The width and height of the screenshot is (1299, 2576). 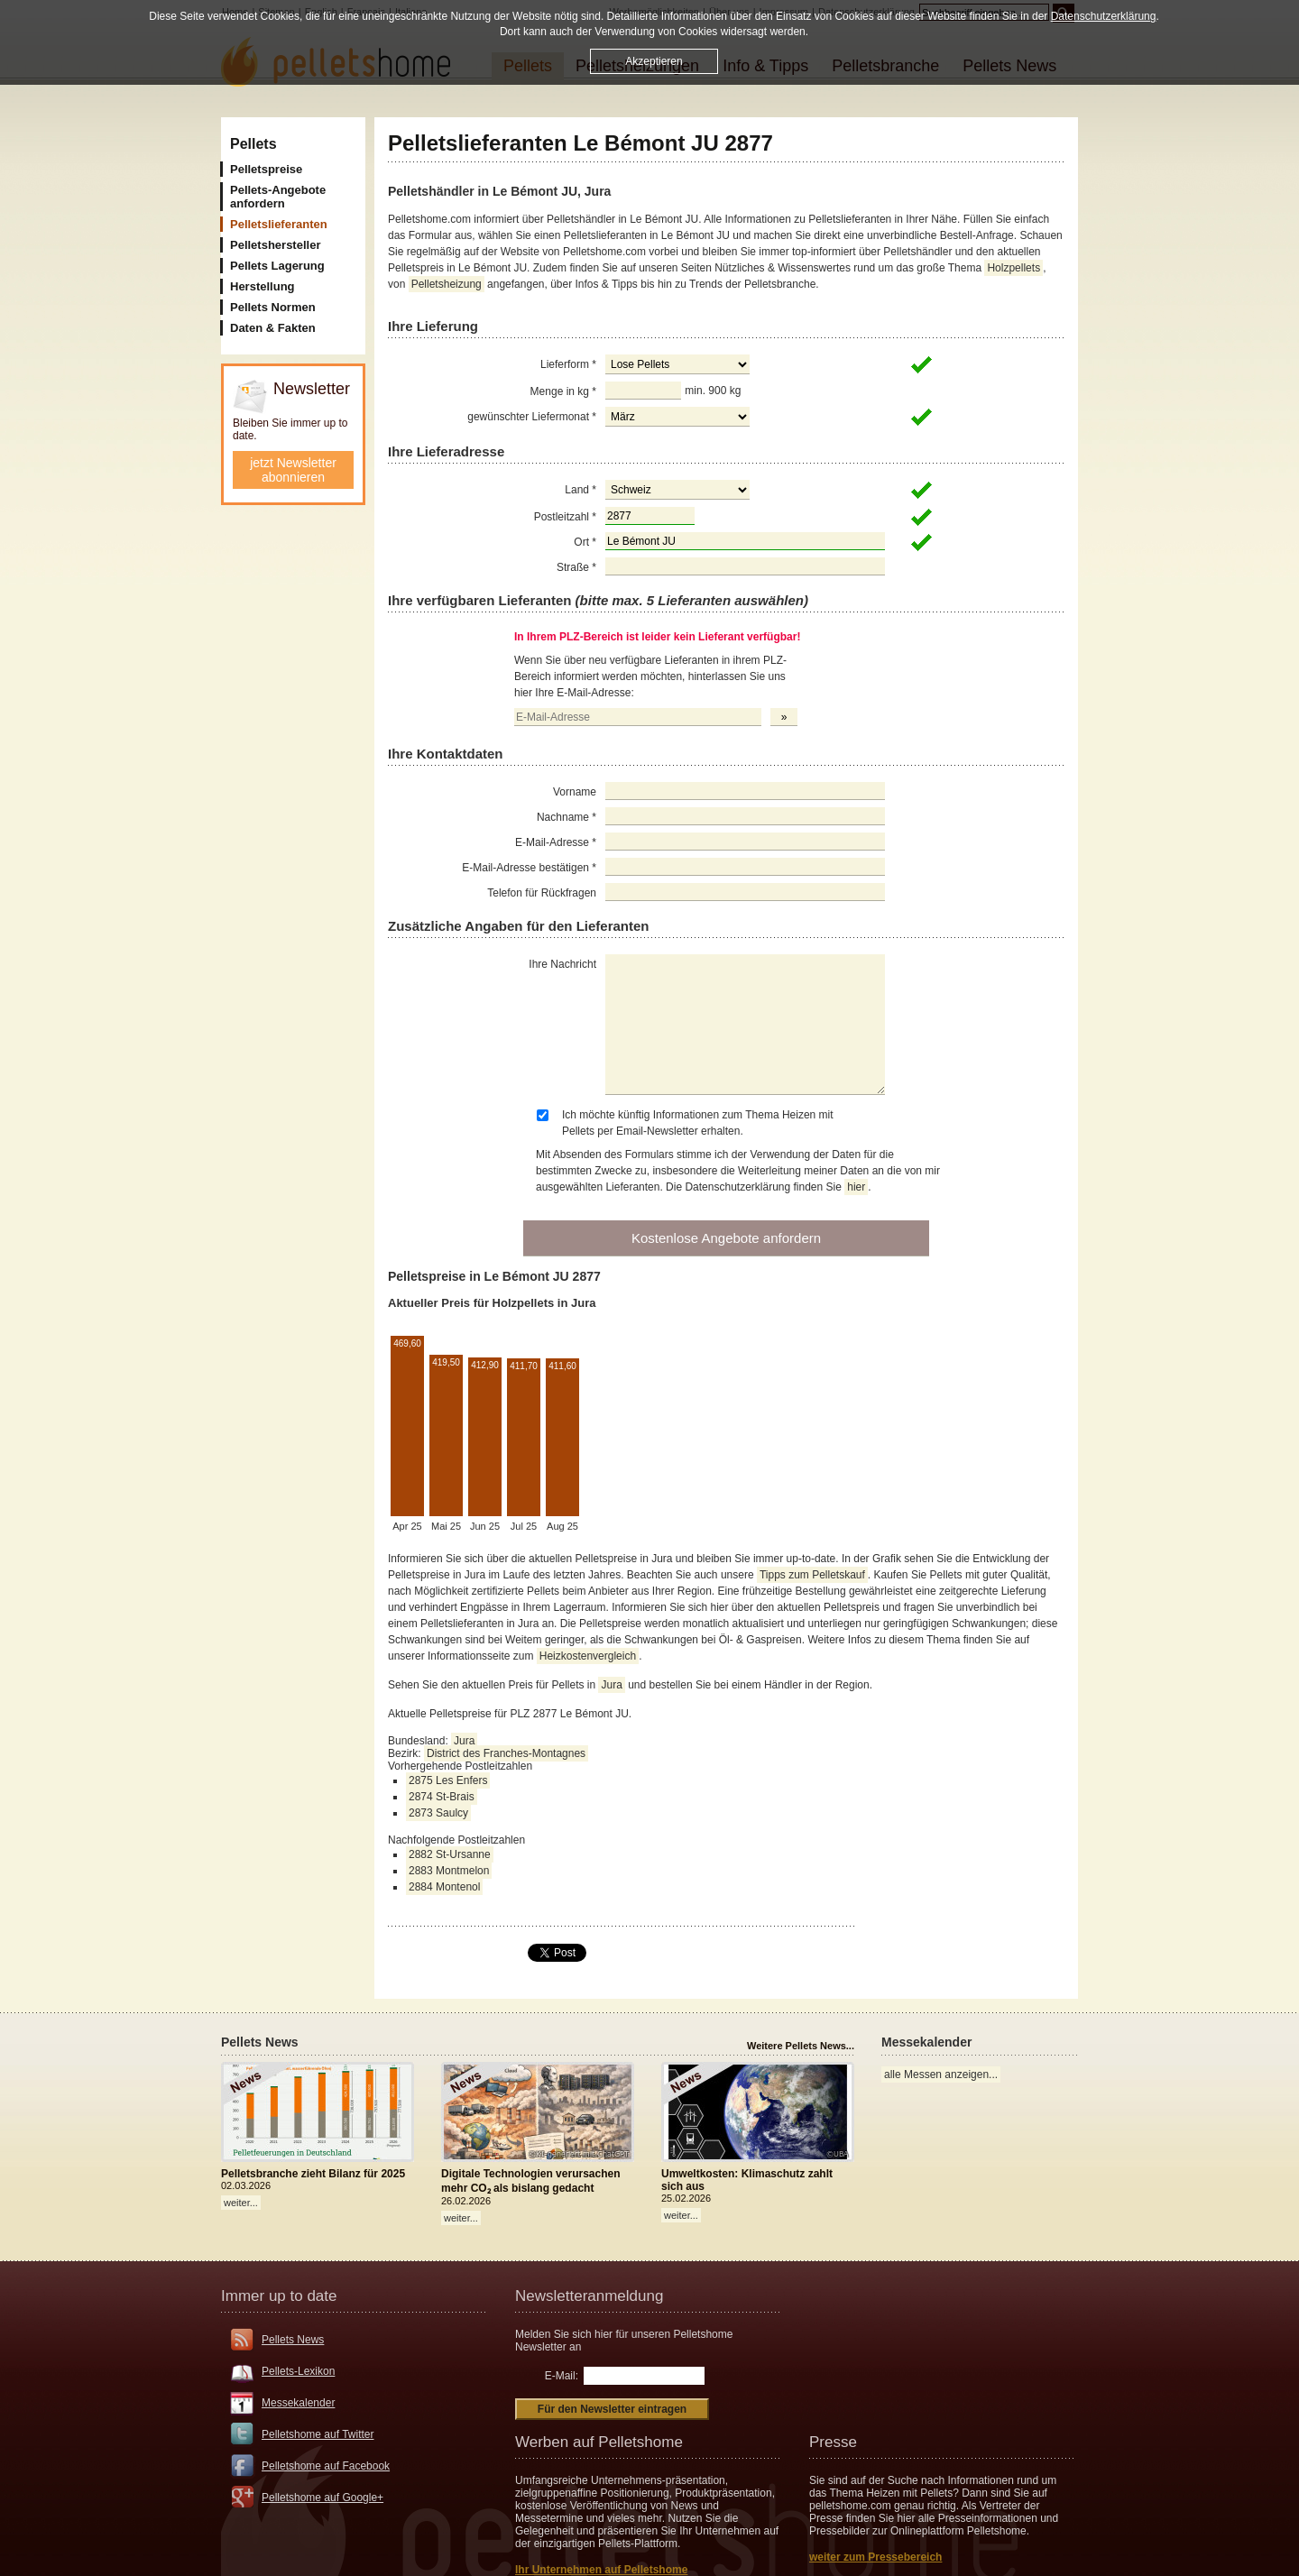 I want to click on Pelletshome auf Twitter, so click(x=318, y=2434).